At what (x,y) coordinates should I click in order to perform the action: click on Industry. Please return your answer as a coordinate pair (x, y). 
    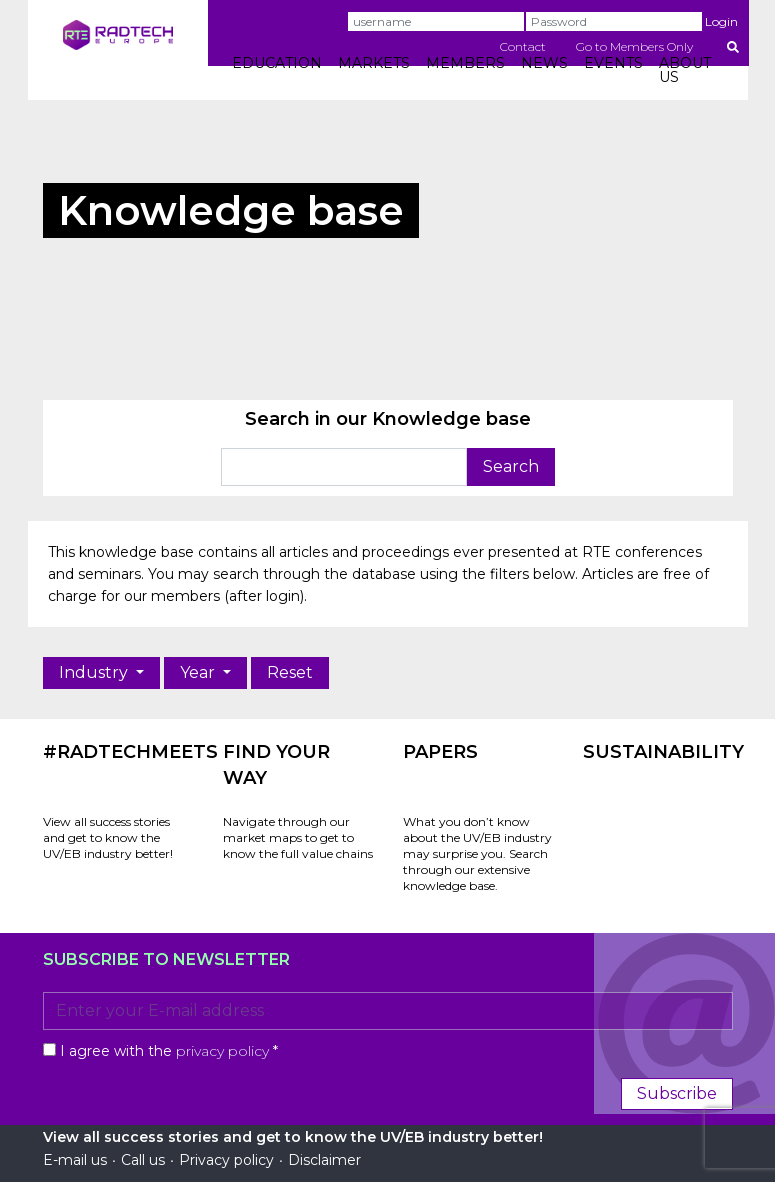
    Looking at the image, I should click on (95, 672).